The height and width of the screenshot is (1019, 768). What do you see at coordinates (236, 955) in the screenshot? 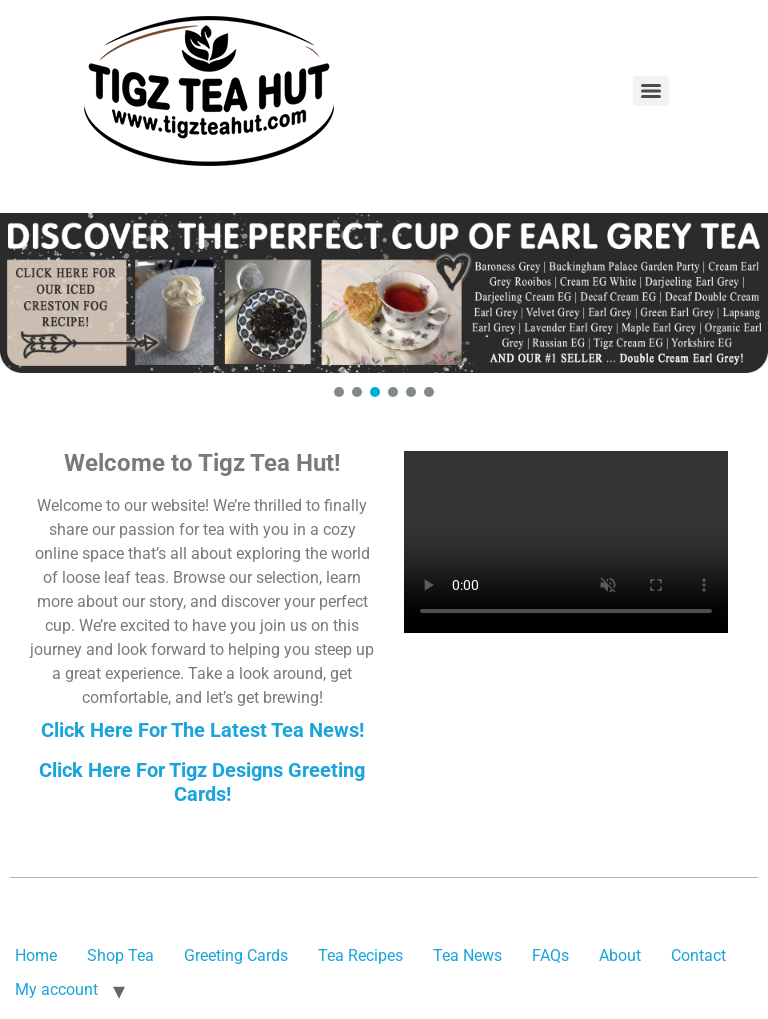
I see `Greeting Cards` at bounding box center [236, 955].